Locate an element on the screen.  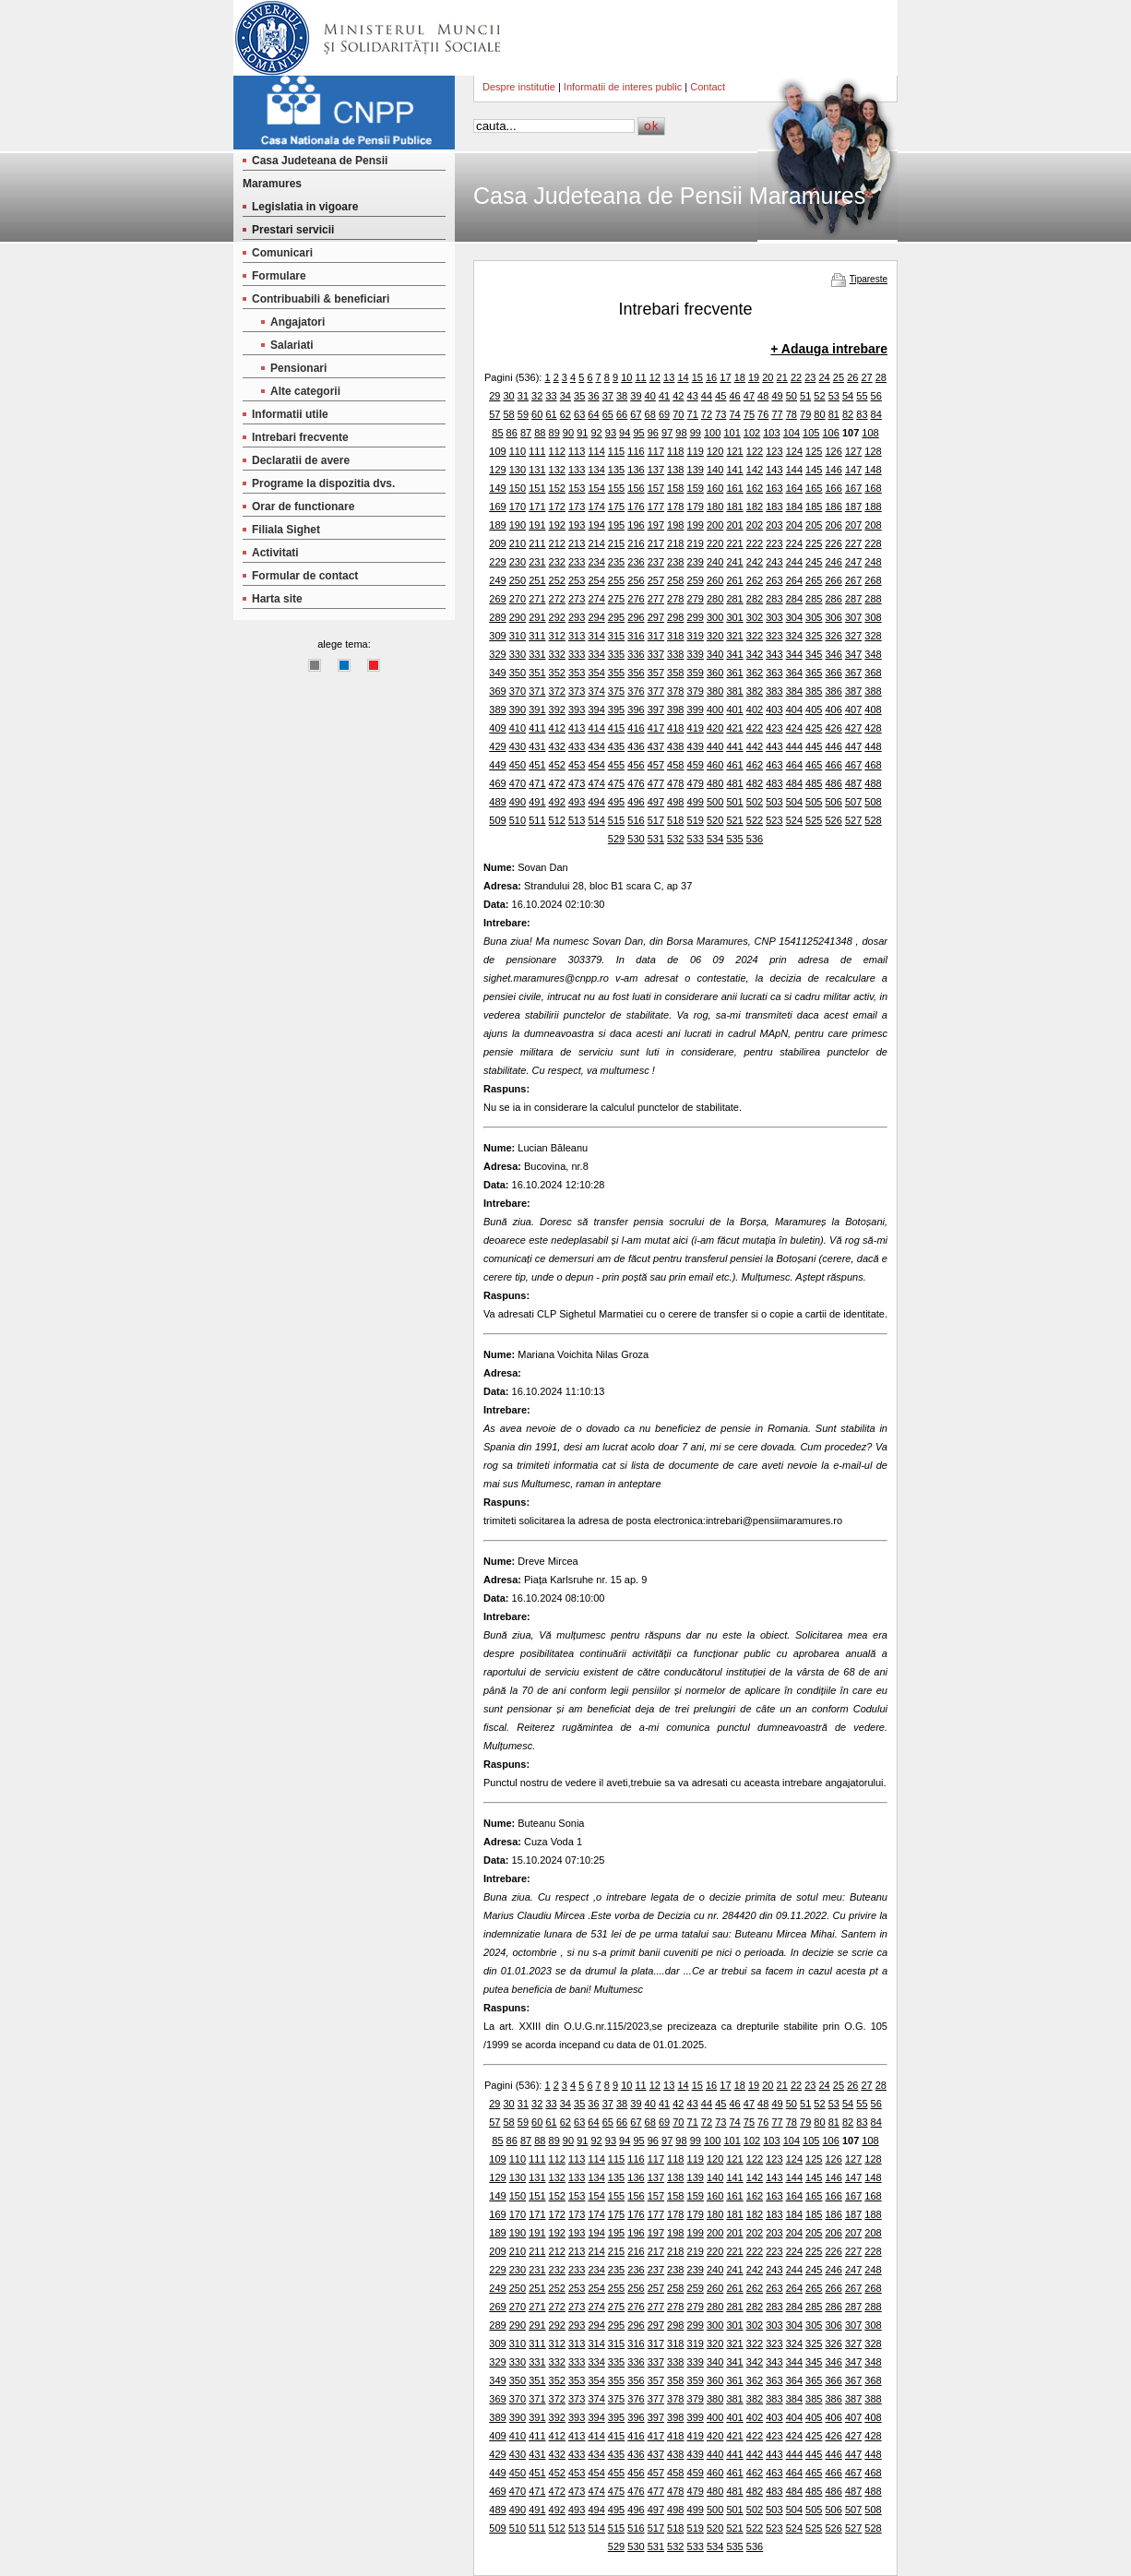
239 is located at coordinates (695, 561).